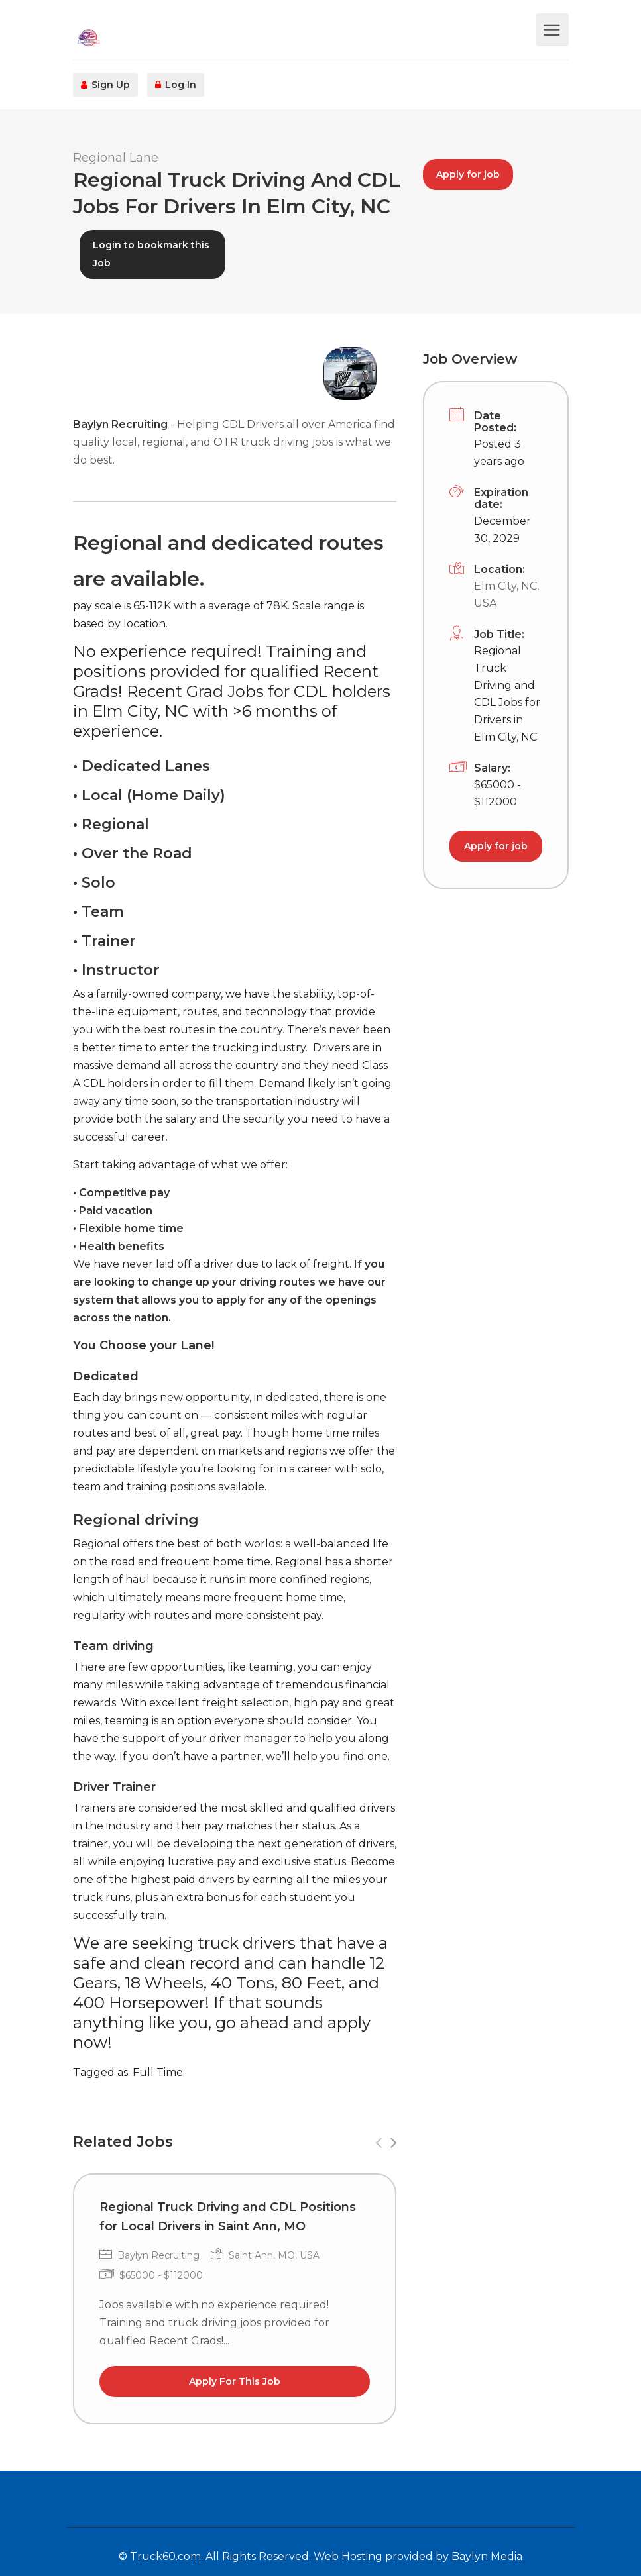 Image resolution: width=641 pixels, height=2576 pixels. What do you see at coordinates (115, 157) in the screenshot?
I see `Regional Lane` at bounding box center [115, 157].